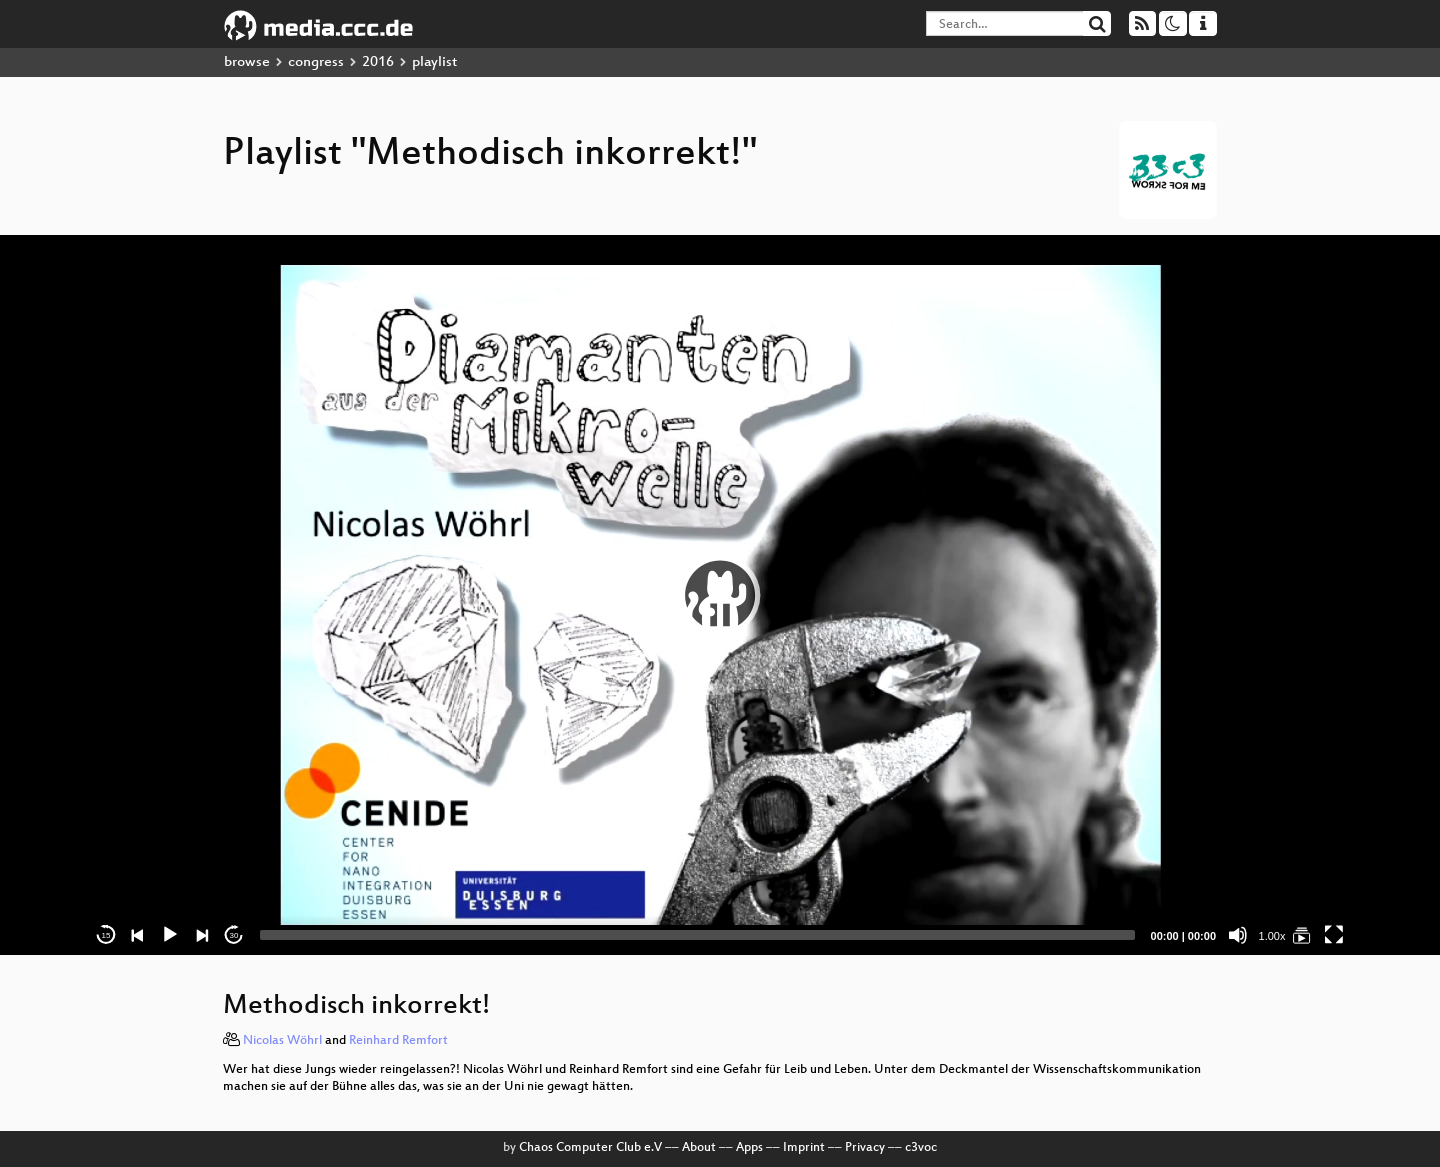 This screenshot has width=1440, height=1167. I want to click on About, so click(699, 1148).